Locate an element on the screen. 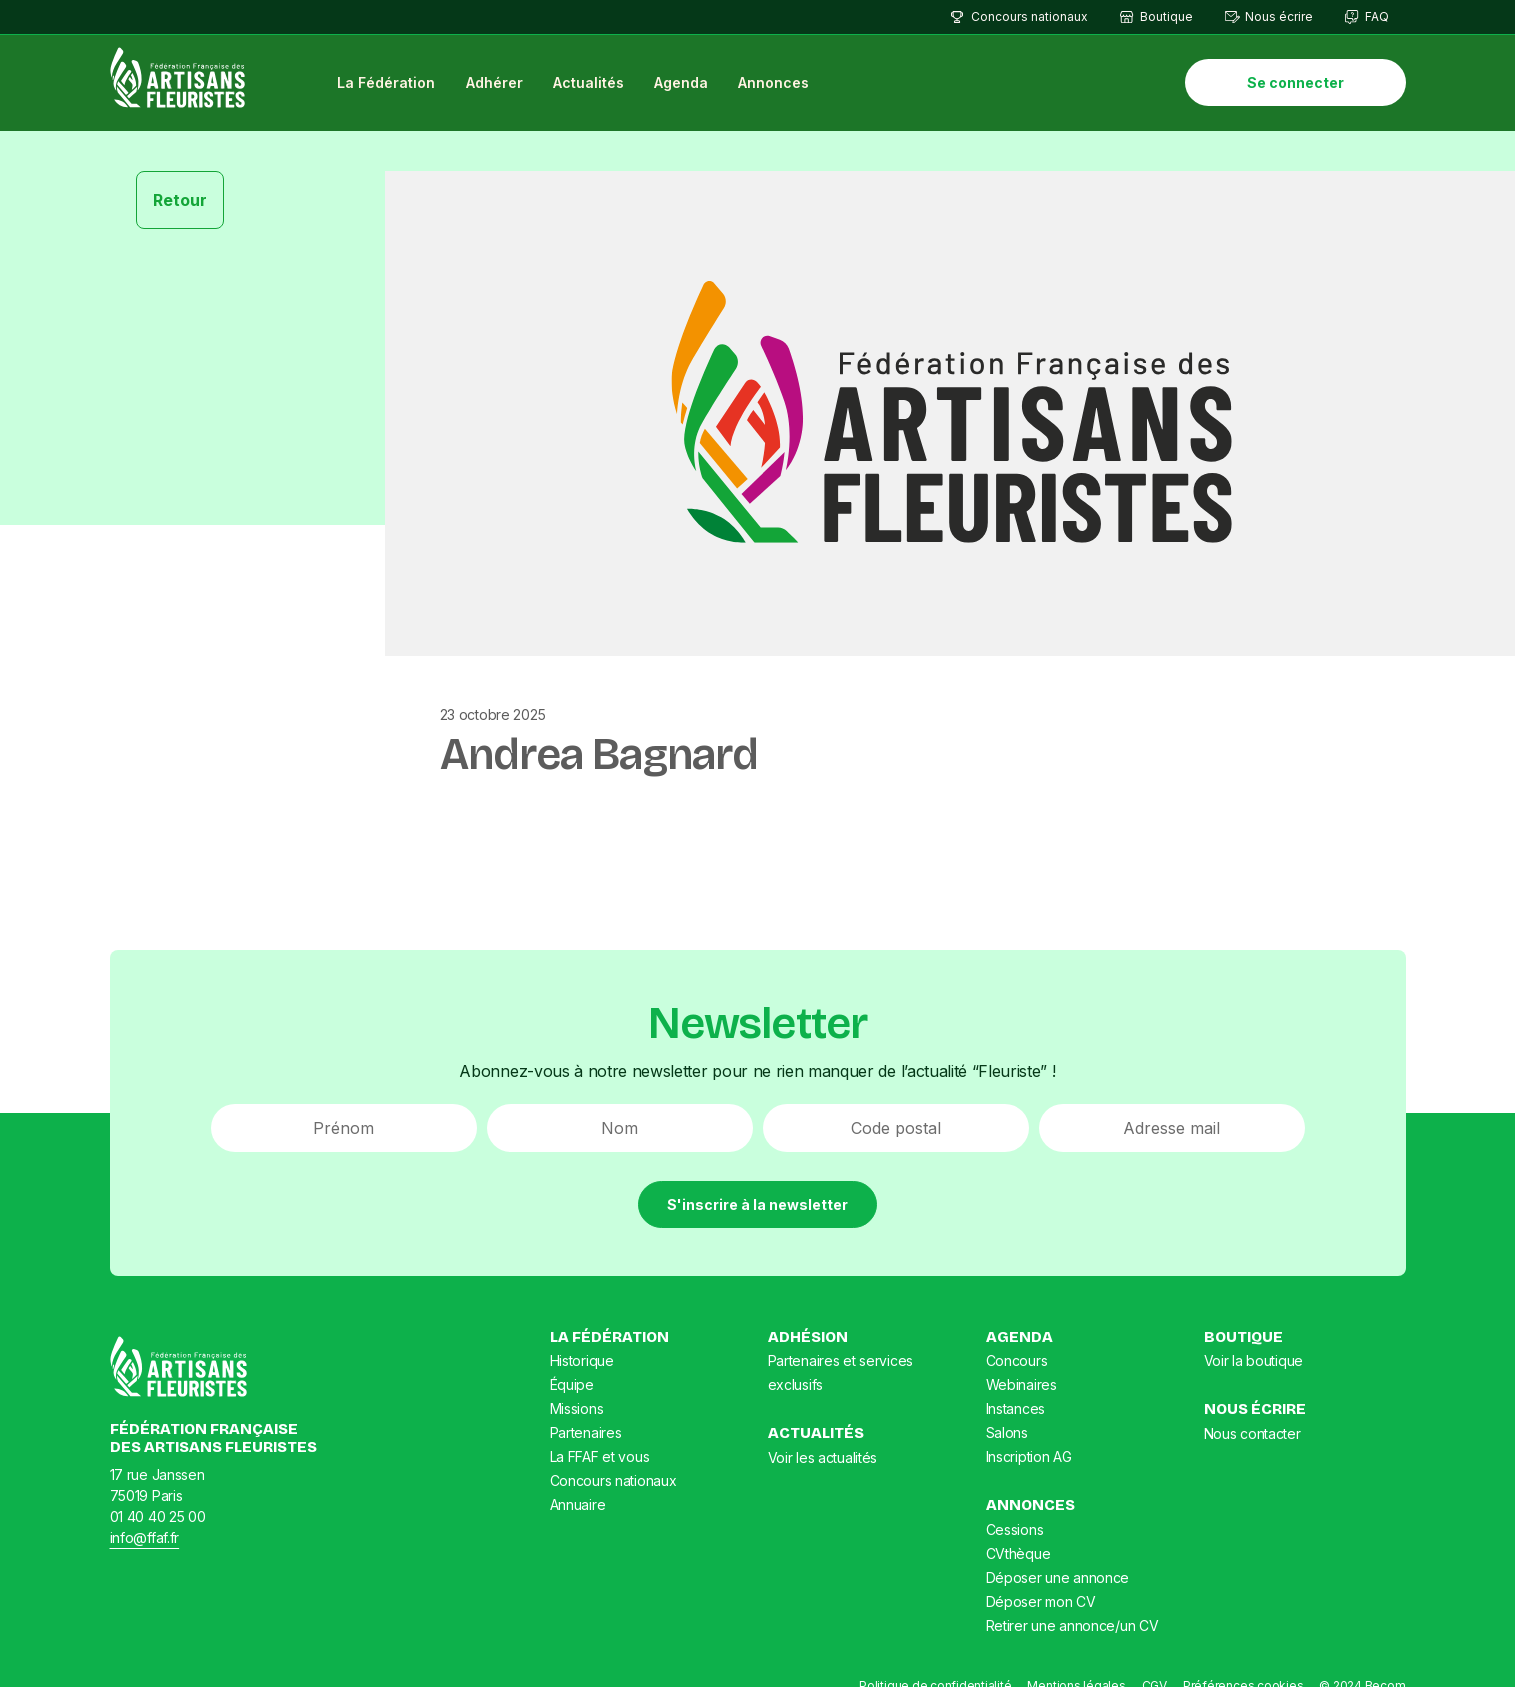  Concours nationaux is located at coordinates (1029, 16).